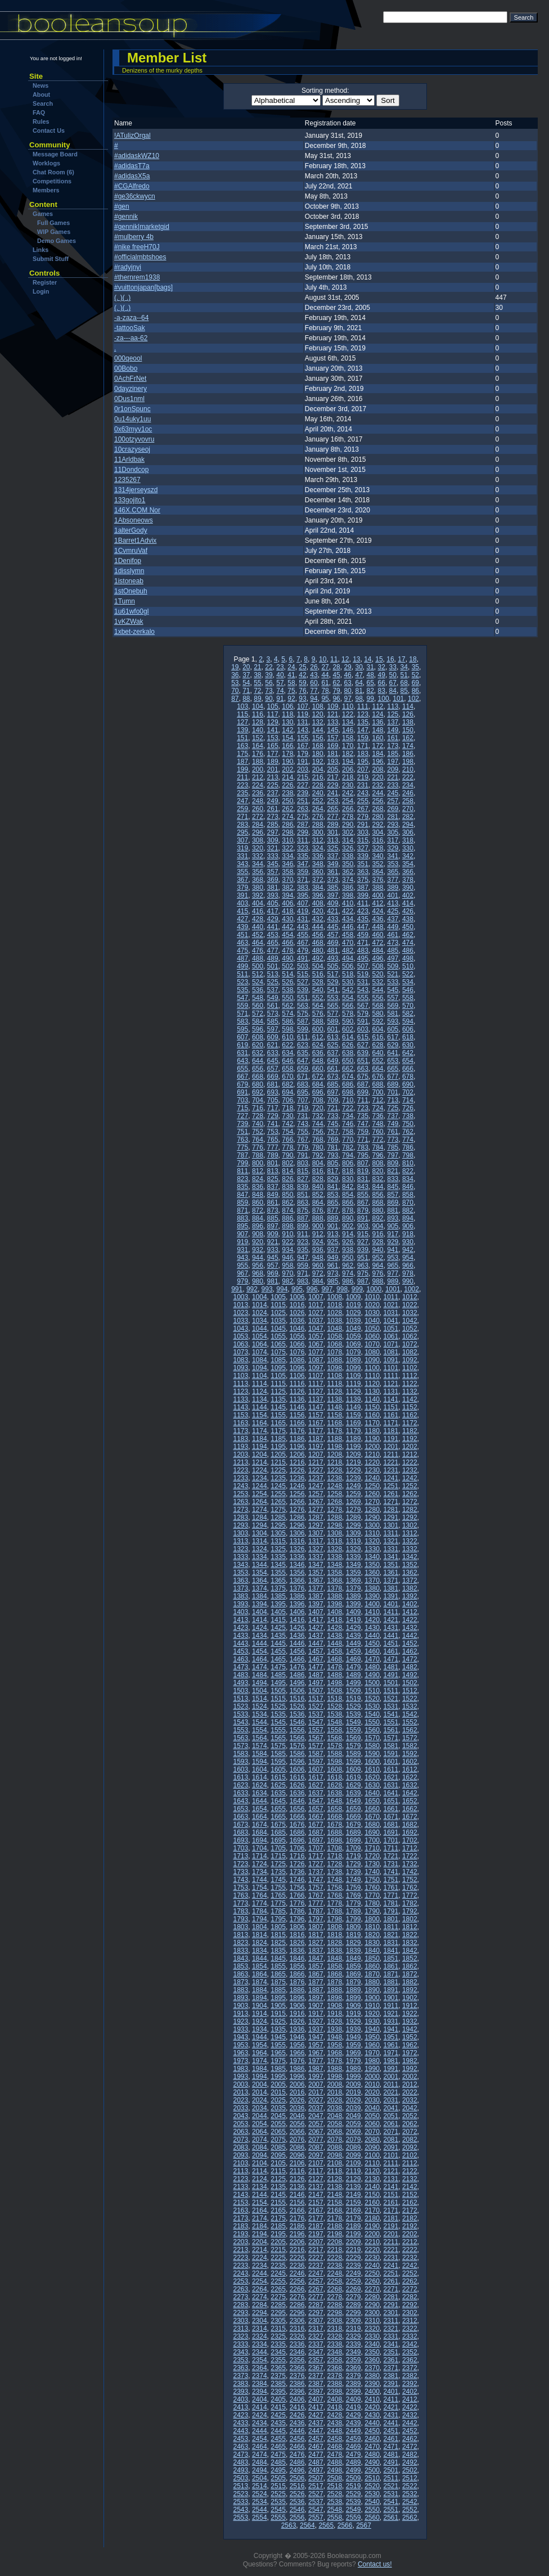 Image resolution: width=549 pixels, height=2576 pixels. What do you see at coordinates (126, 216) in the screenshot?
I see `#gennik` at bounding box center [126, 216].